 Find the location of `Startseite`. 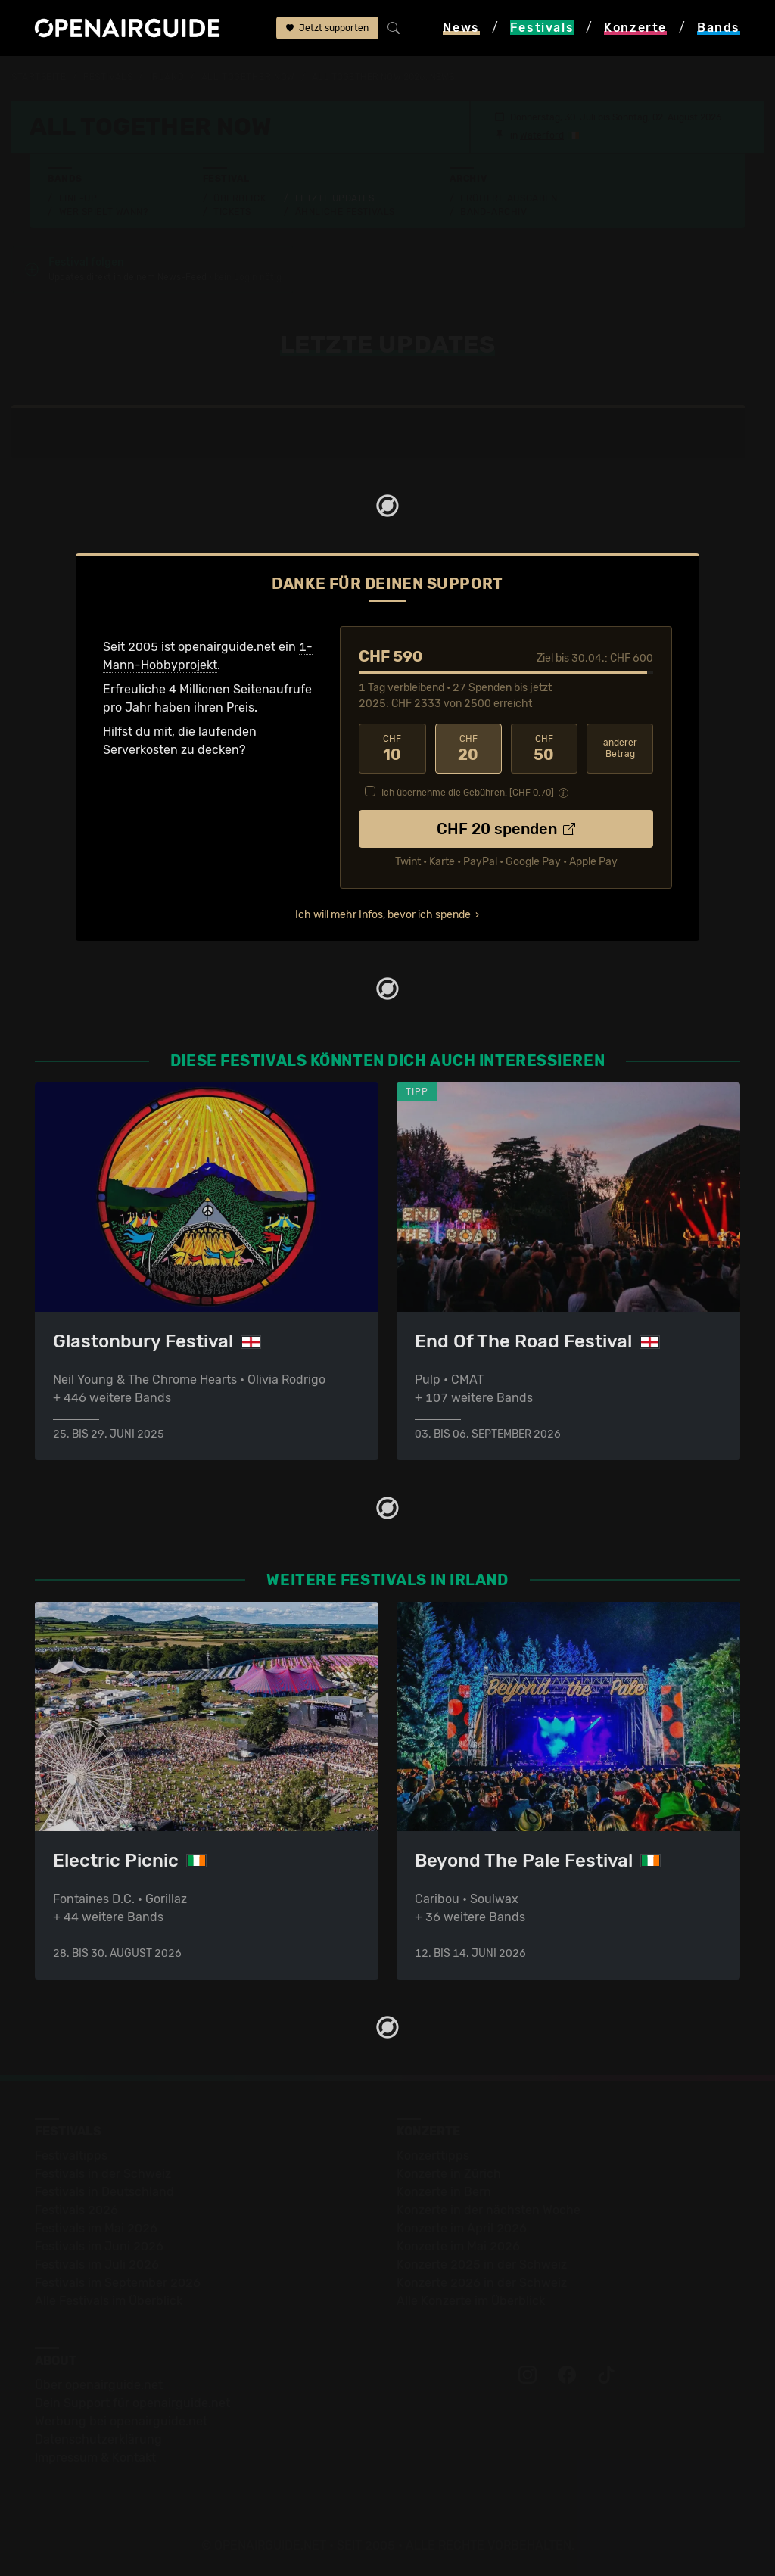

Startseite is located at coordinates (39, 77).